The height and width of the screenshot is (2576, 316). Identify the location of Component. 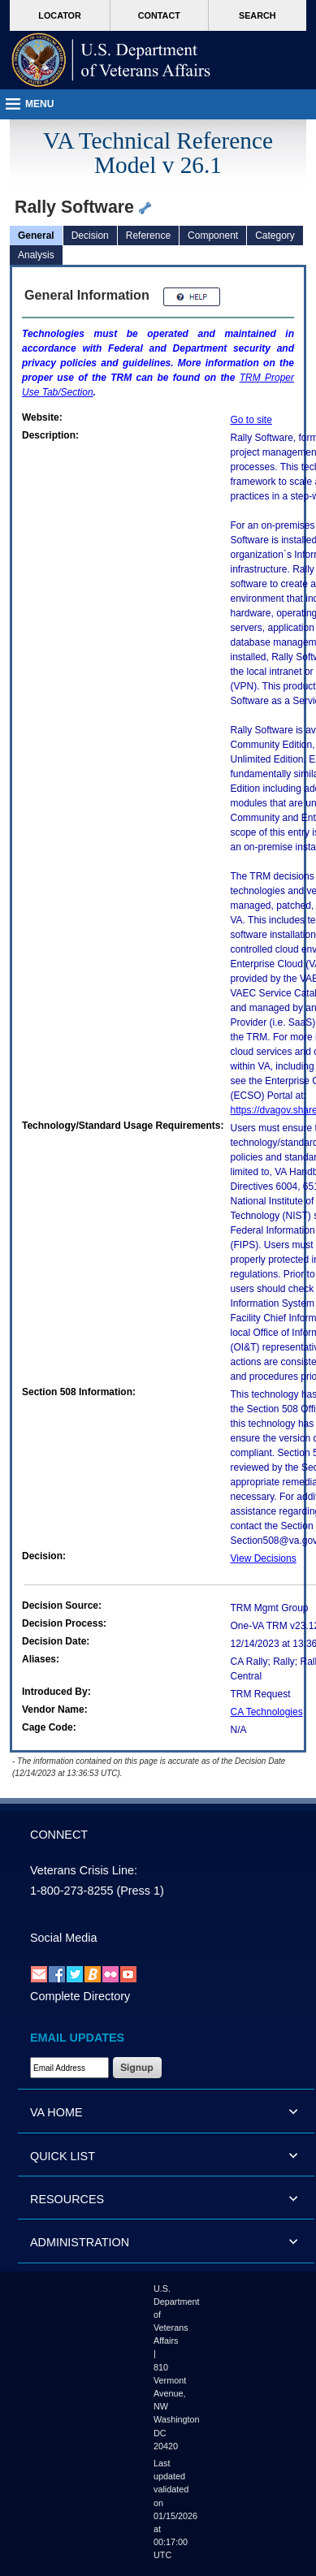
(213, 235).